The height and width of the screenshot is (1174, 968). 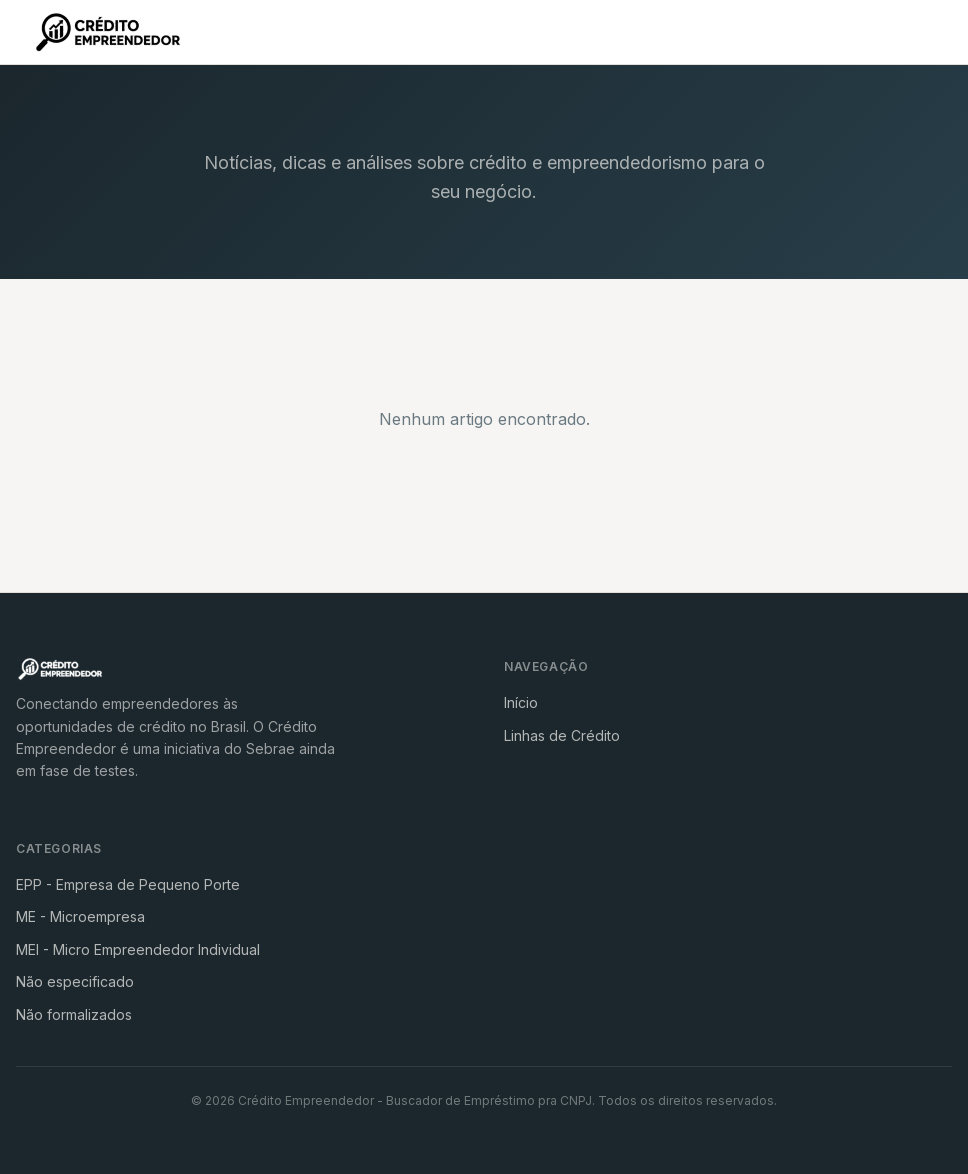 I want to click on EPP - Empresa de Pequeno Porte, so click(x=128, y=884).